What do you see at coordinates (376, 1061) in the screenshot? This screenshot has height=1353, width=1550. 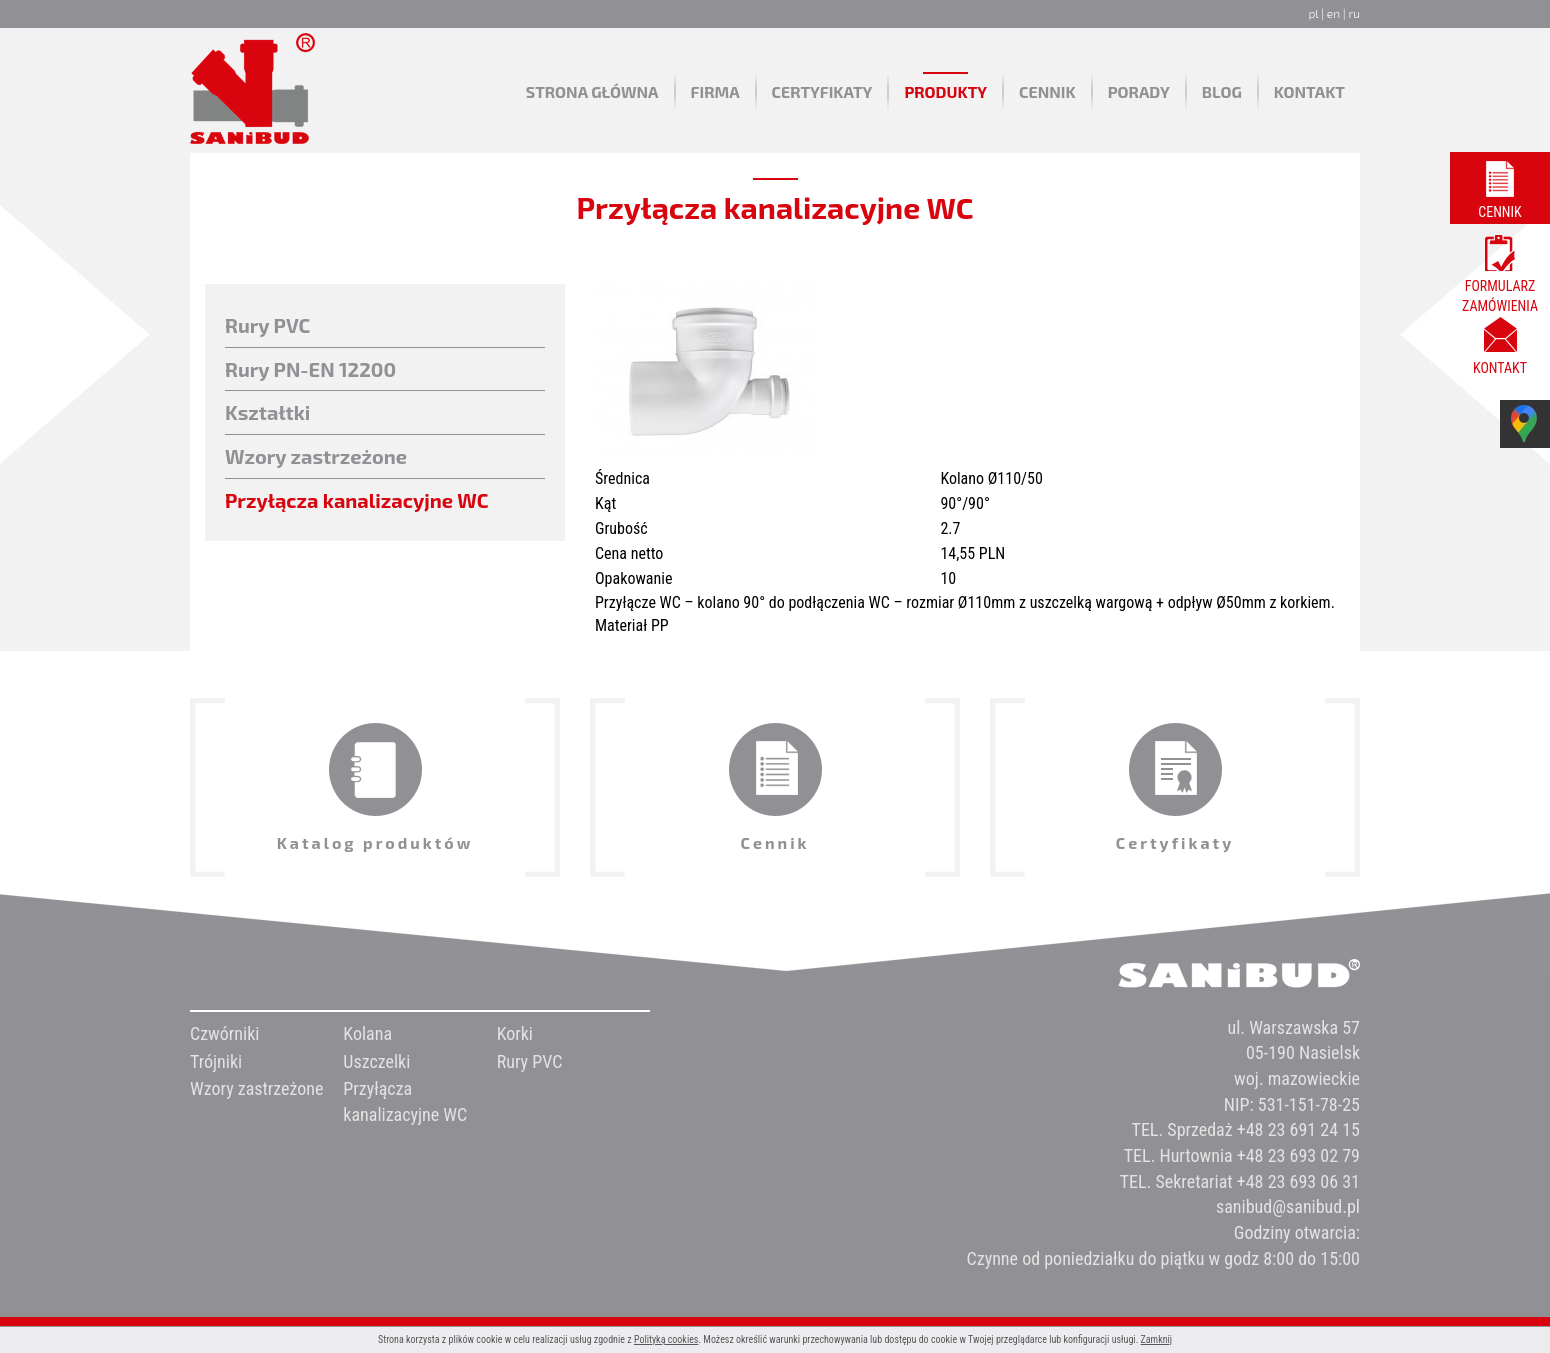 I see `Uszczelki` at bounding box center [376, 1061].